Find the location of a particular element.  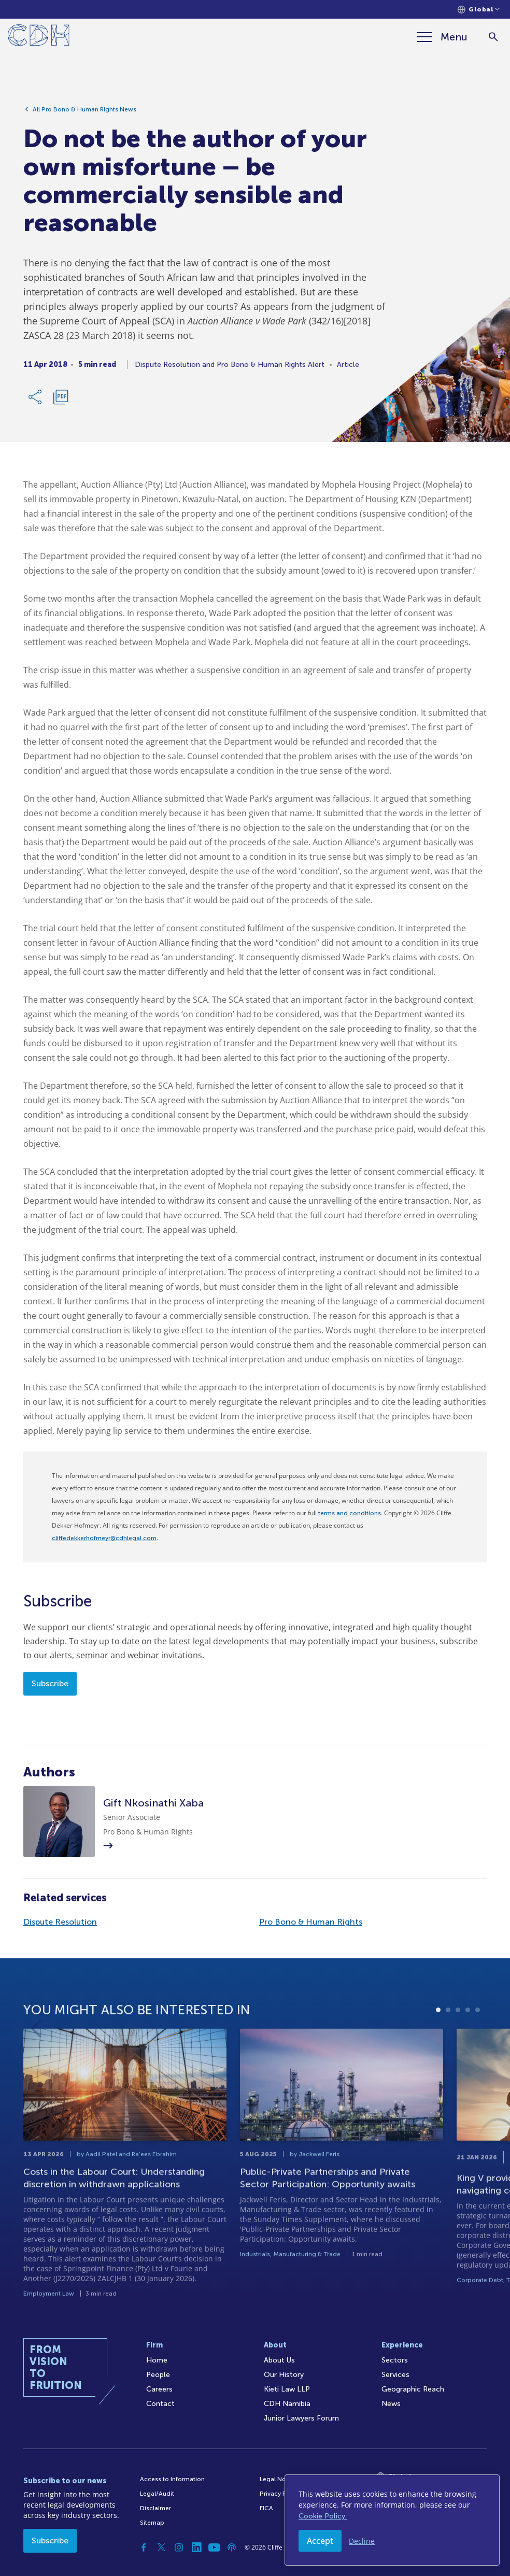

3 [tab] is located at coordinates (458, 2046).